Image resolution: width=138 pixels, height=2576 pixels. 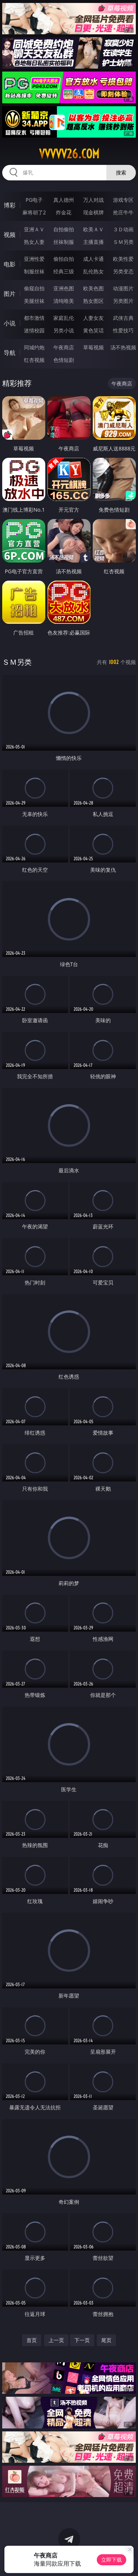 What do you see at coordinates (34, 241) in the screenshot?
I see `熟女人妻` at bounding box center [34, 241].